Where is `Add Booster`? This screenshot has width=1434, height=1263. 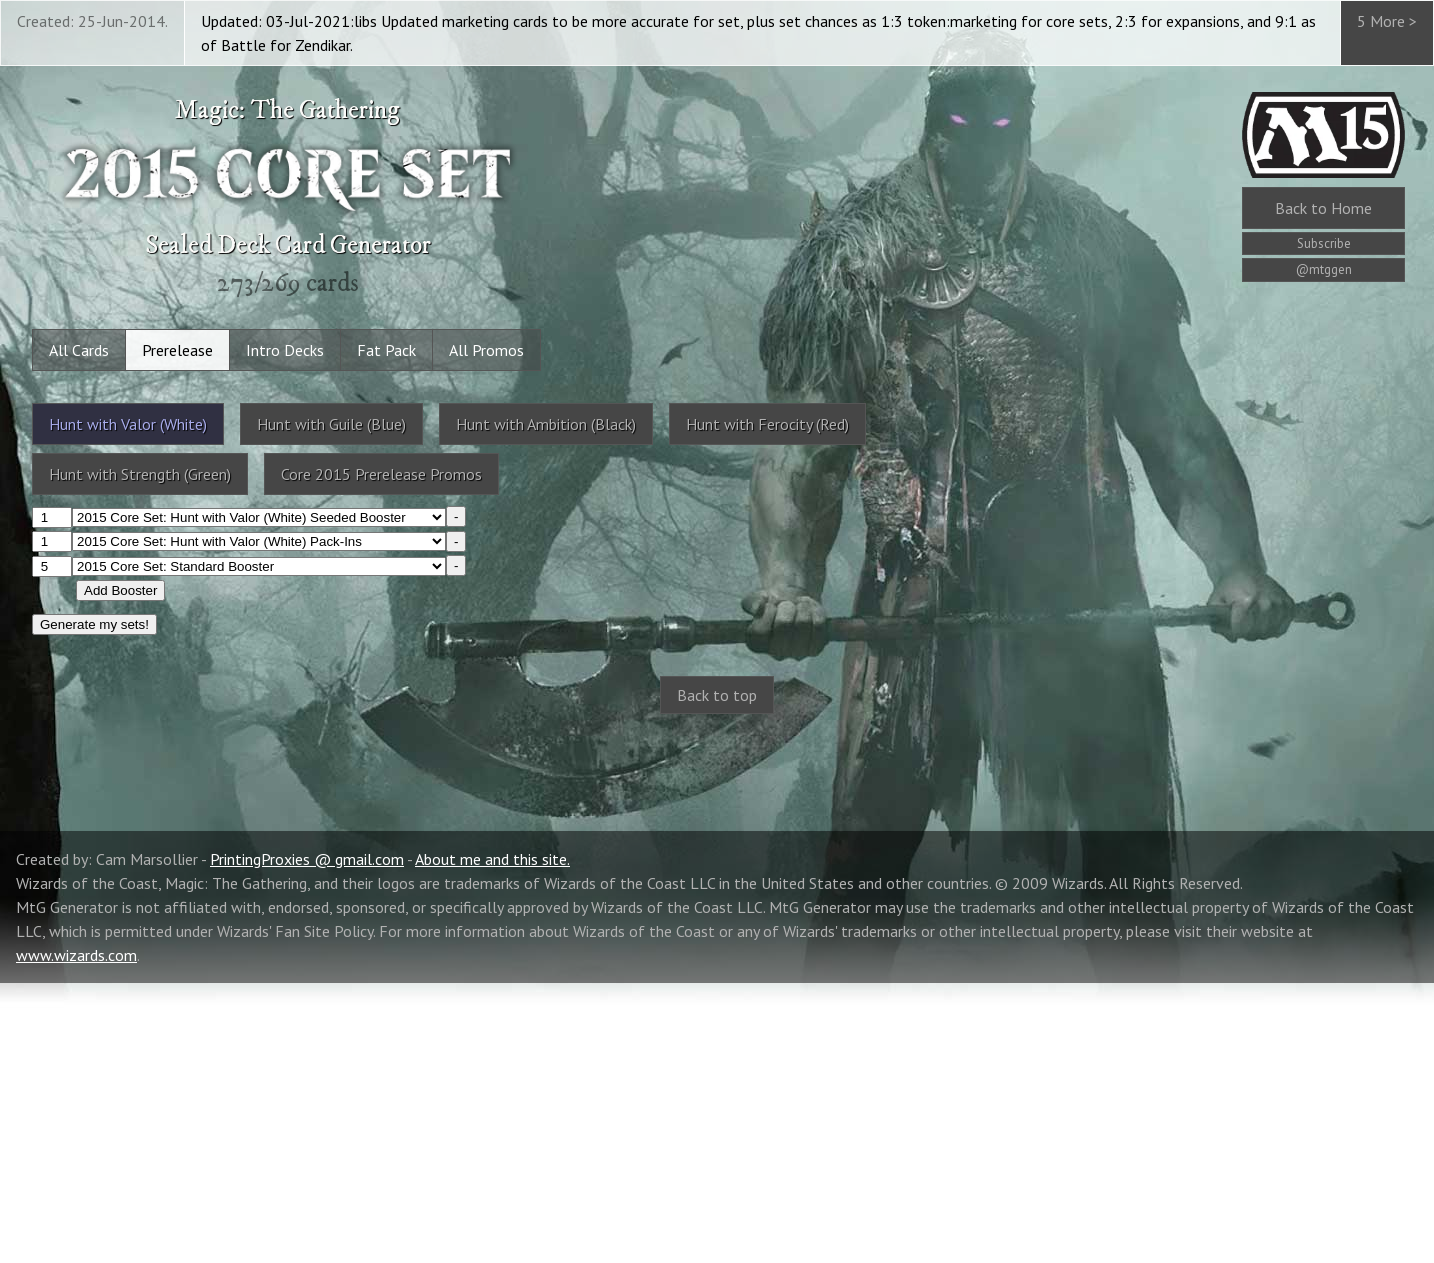
Add Booster is located at coordinates (120, 590).